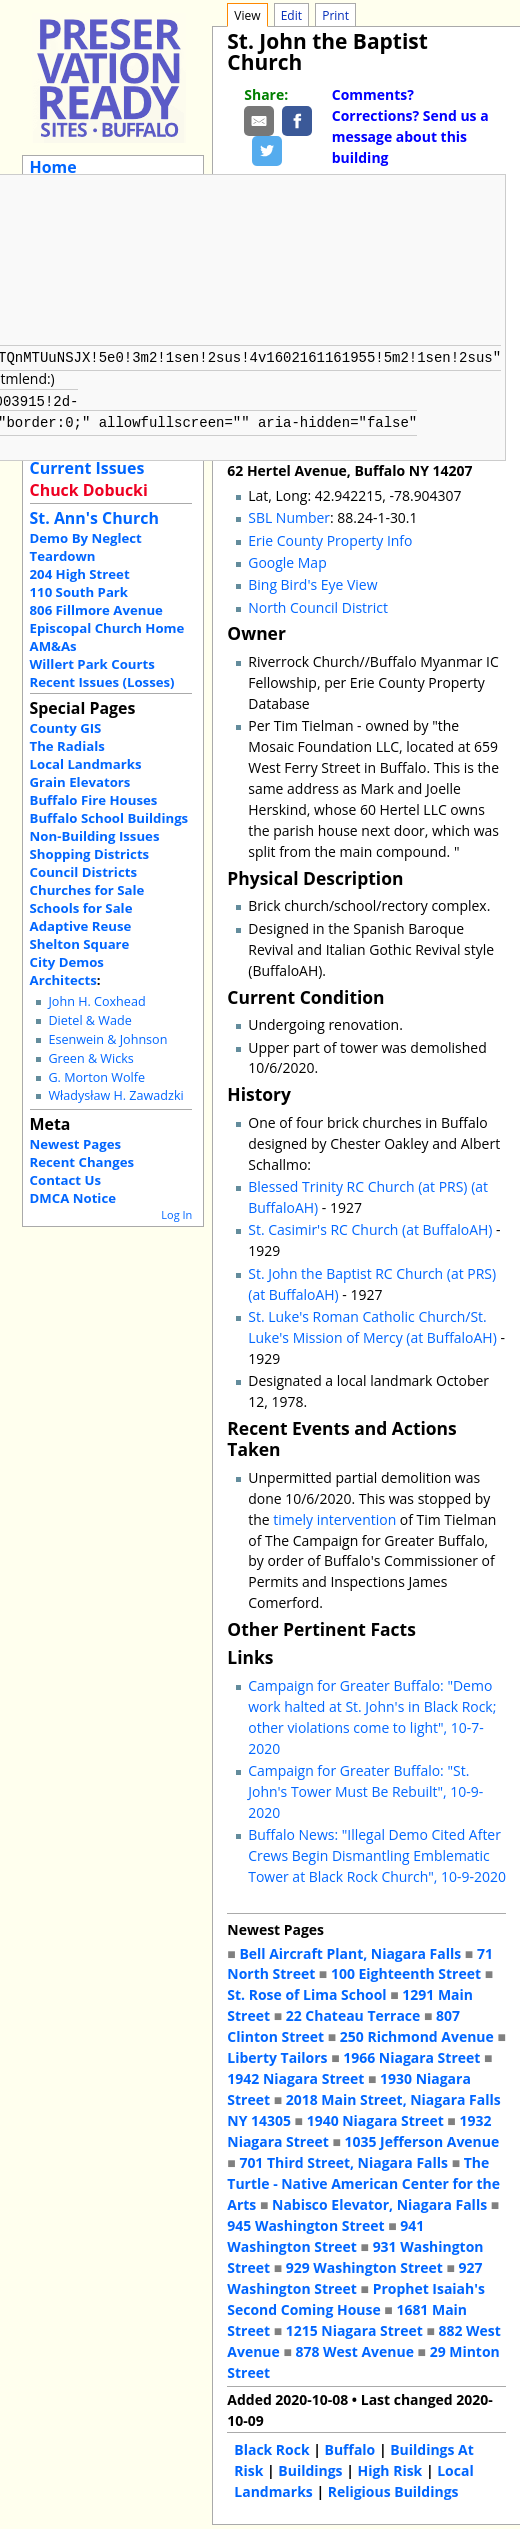 The width and height of the screenshot is (520, 2529). I want to click on 929 Washington Street, so click(364, 2263).